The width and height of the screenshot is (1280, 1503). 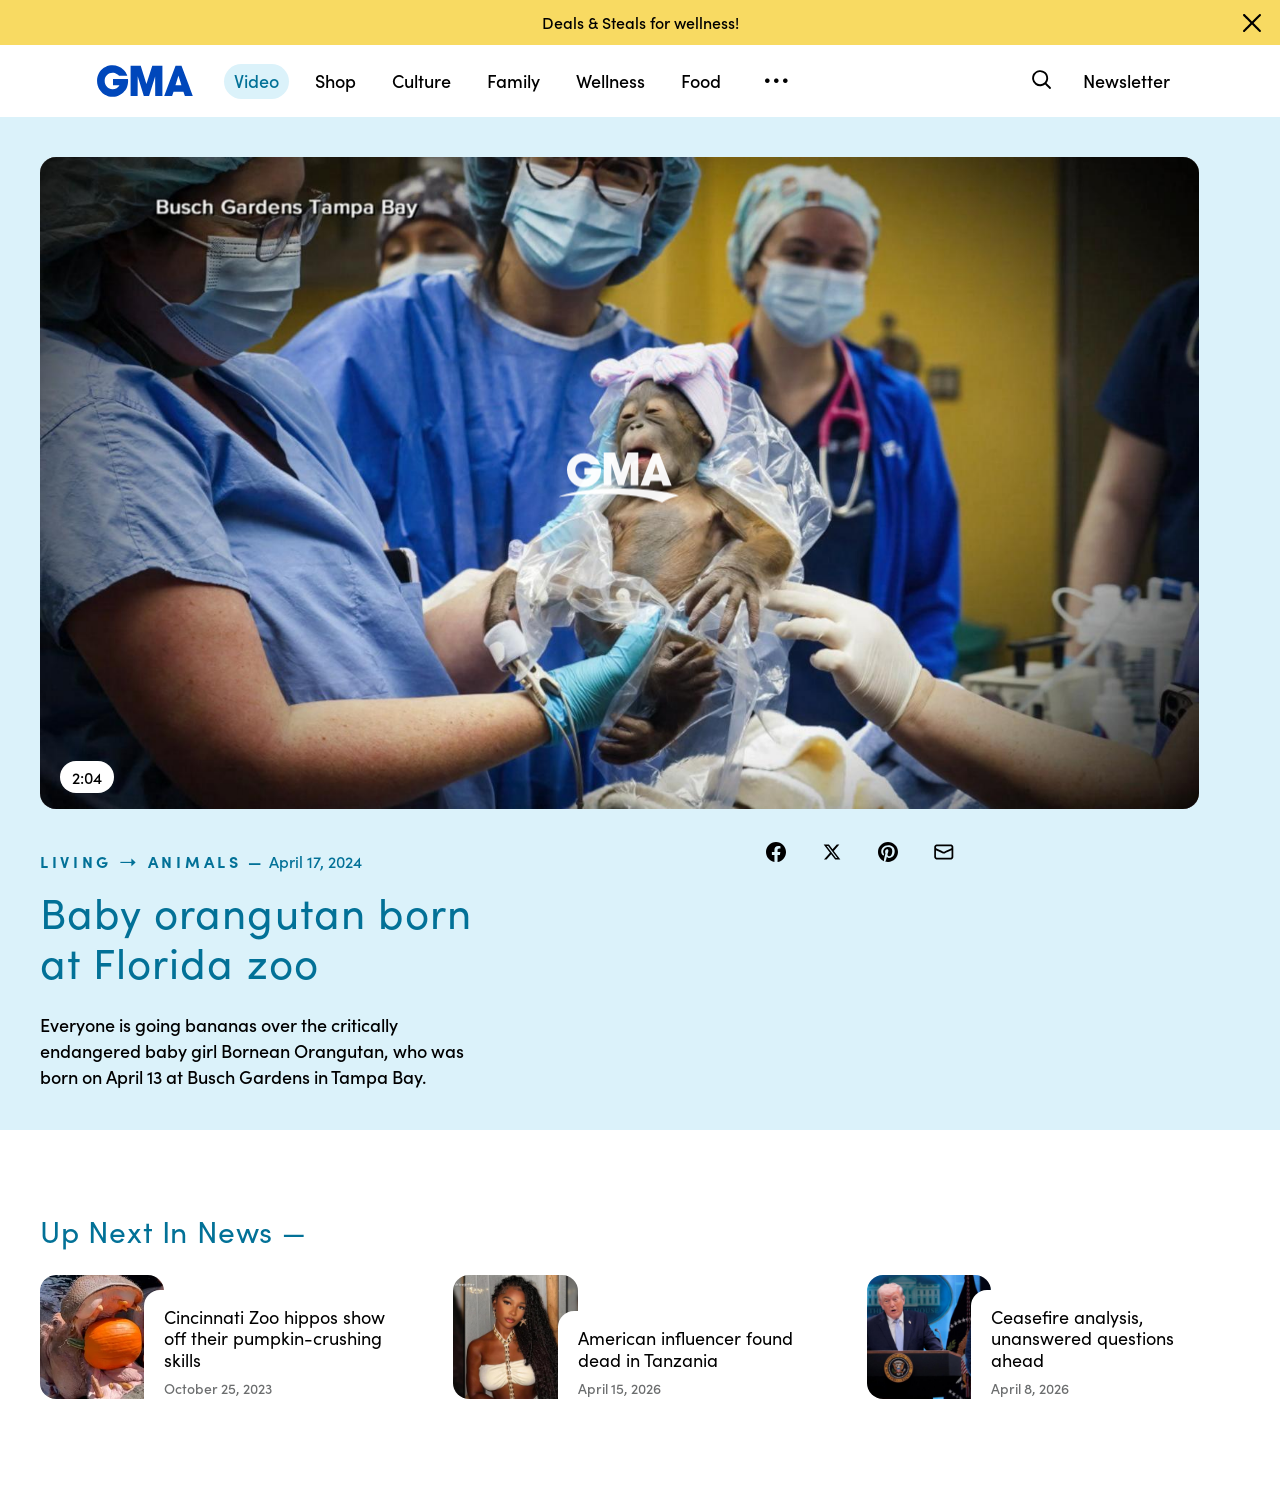 What do you see at coordinates (776, 81) in the screenshot?
I see `[Open menu]` at bounding box center [776, 81].